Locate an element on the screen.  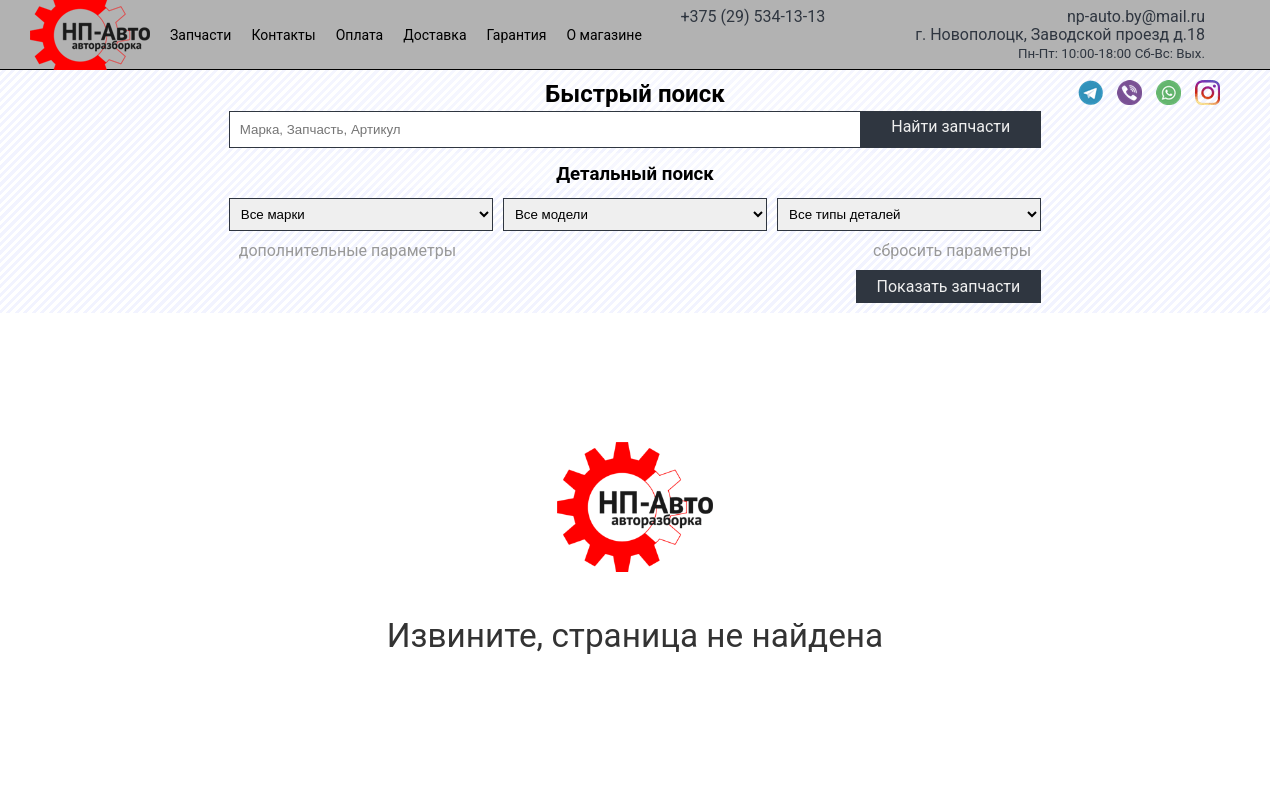
дополнительные параметры is located at coordinates (347, 250).